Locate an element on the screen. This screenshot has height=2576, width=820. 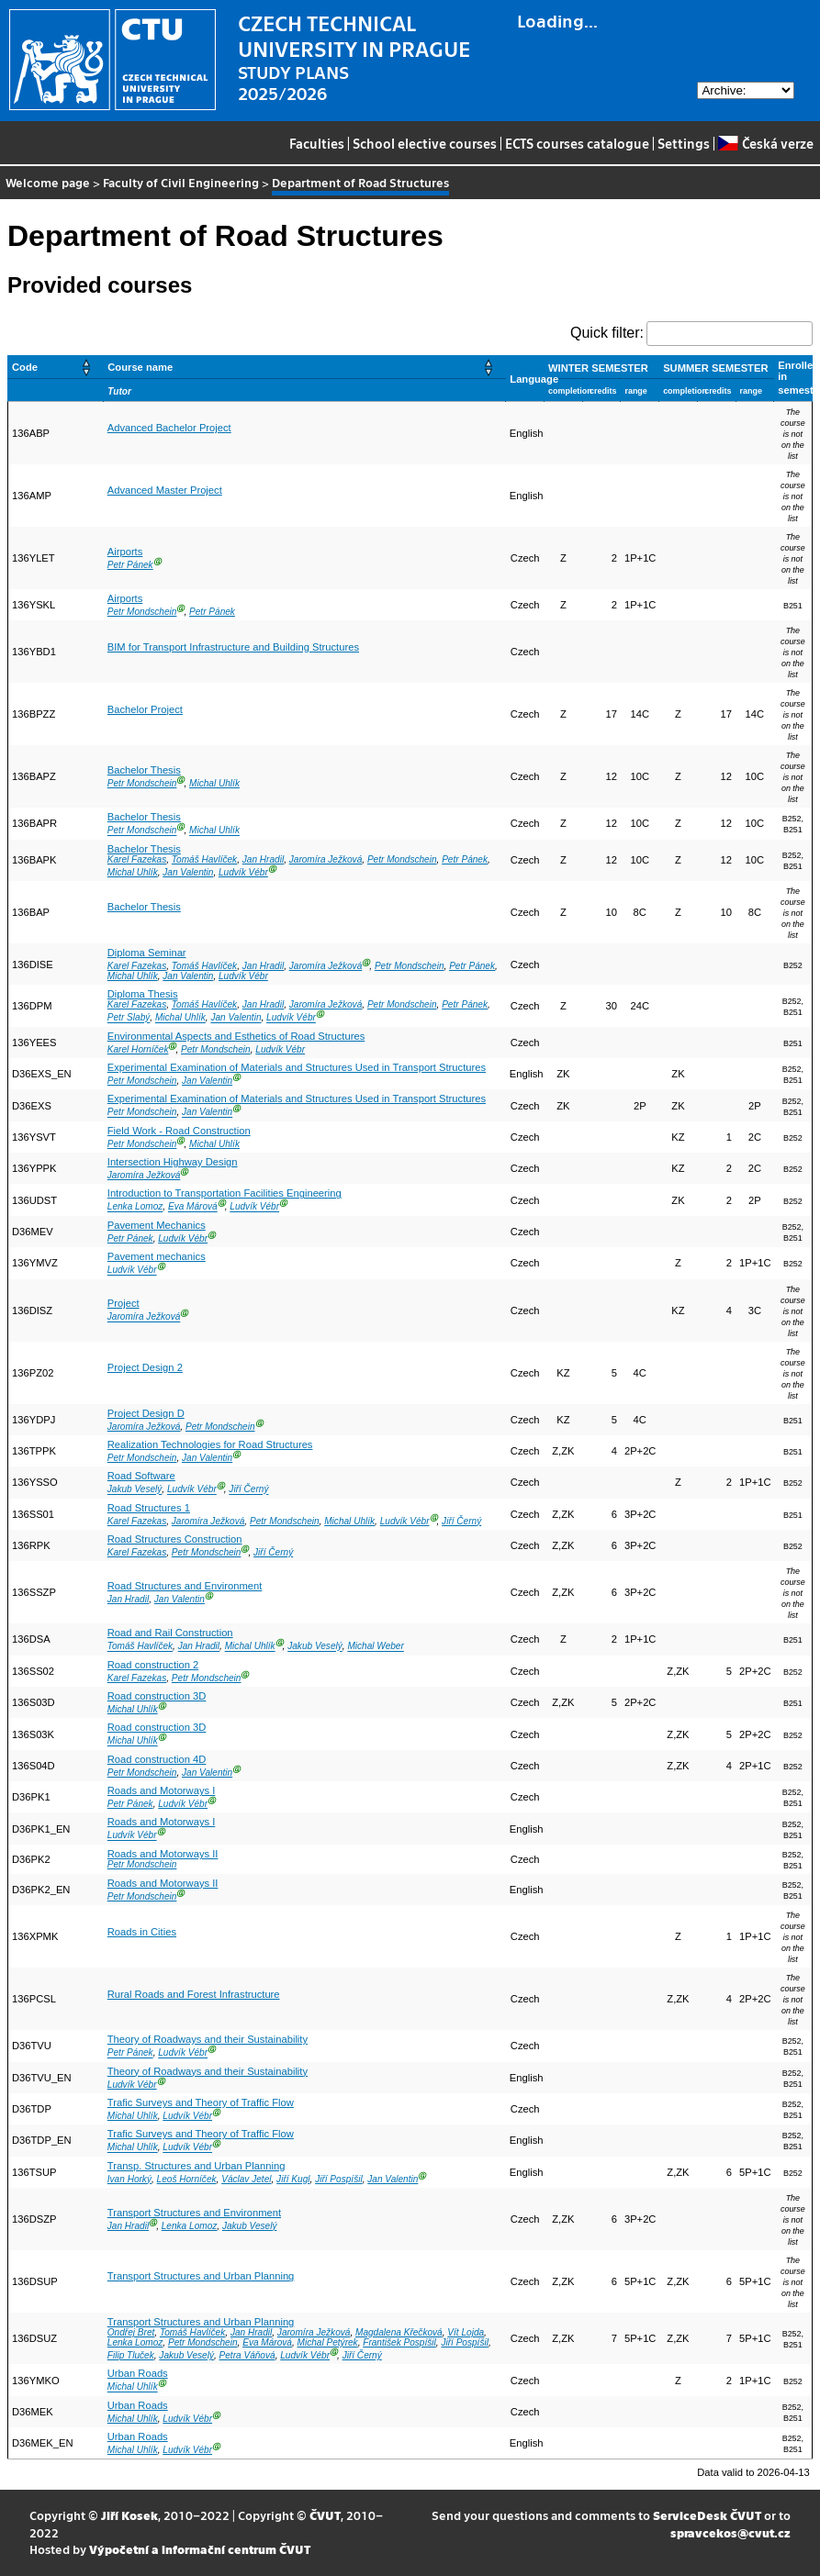
Transport Structures and Environment is located at coordinates (194, 2212).